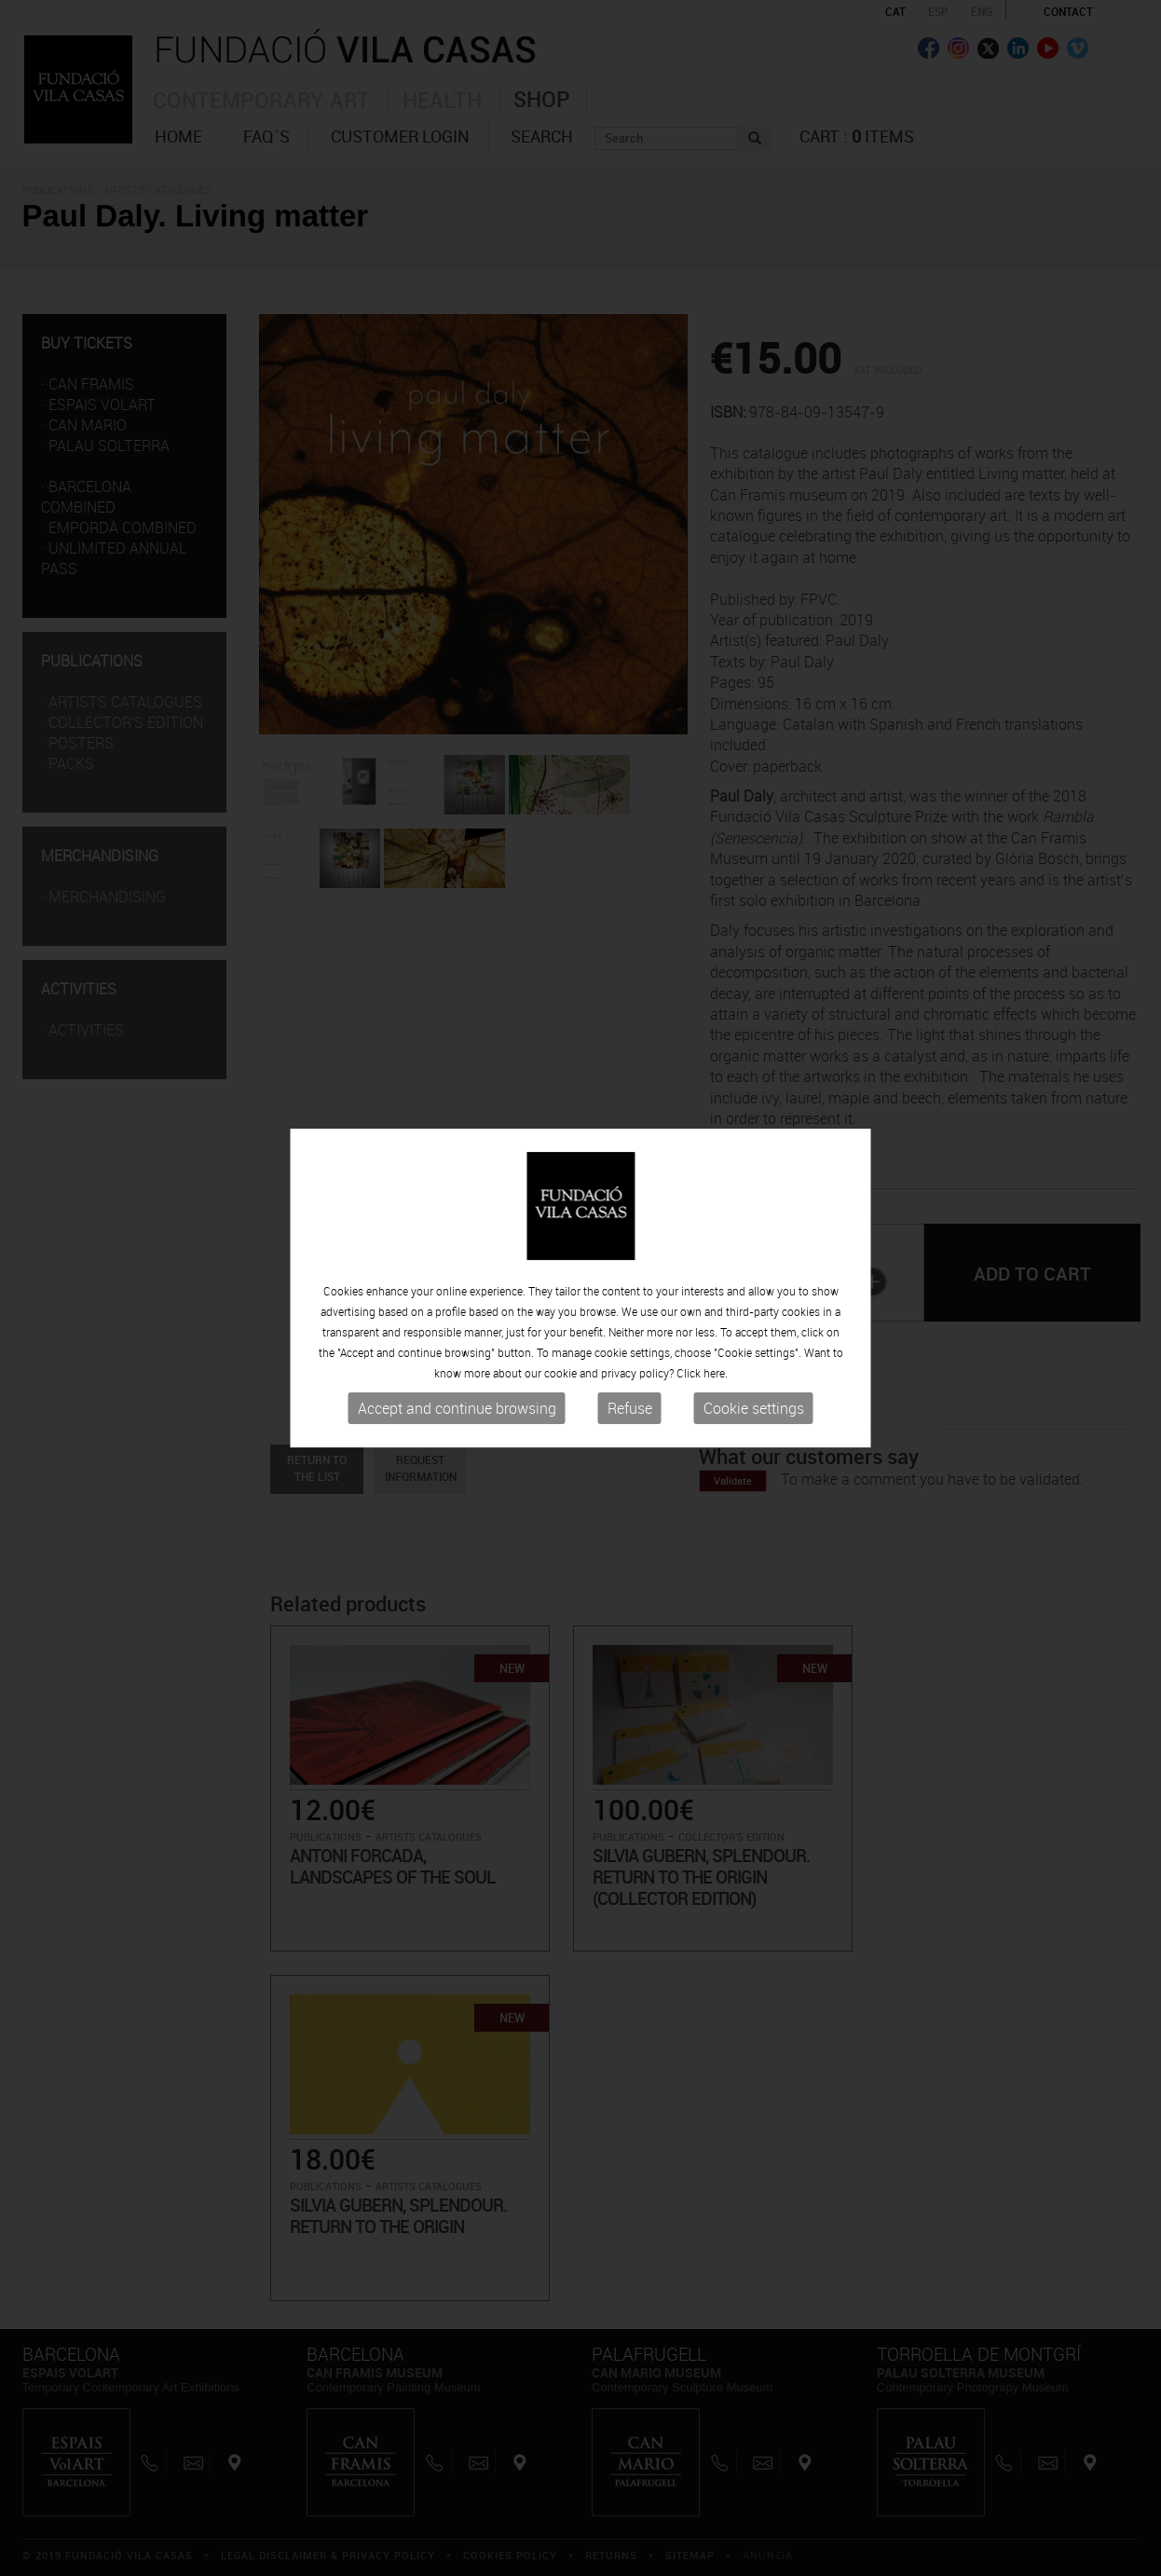 This screenshot has height=2576, width=1161. I want to click on Accept and continue browsing, so click(457, 1408).